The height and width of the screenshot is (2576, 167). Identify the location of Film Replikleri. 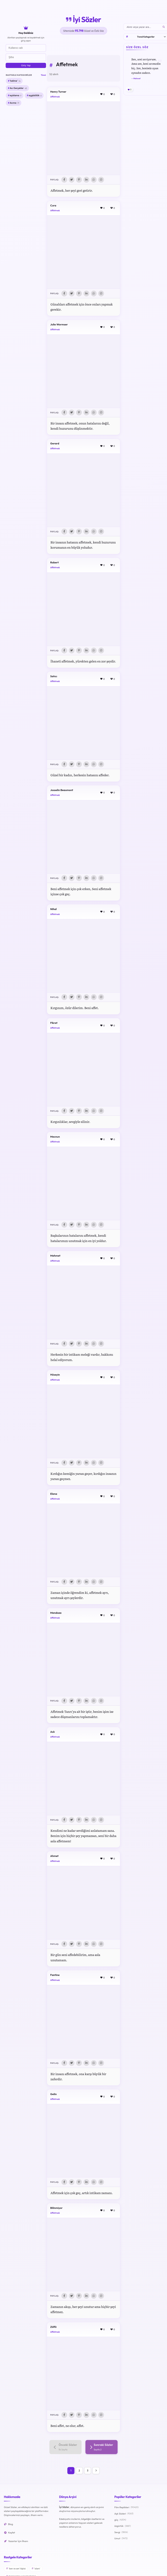
(126, 2508).